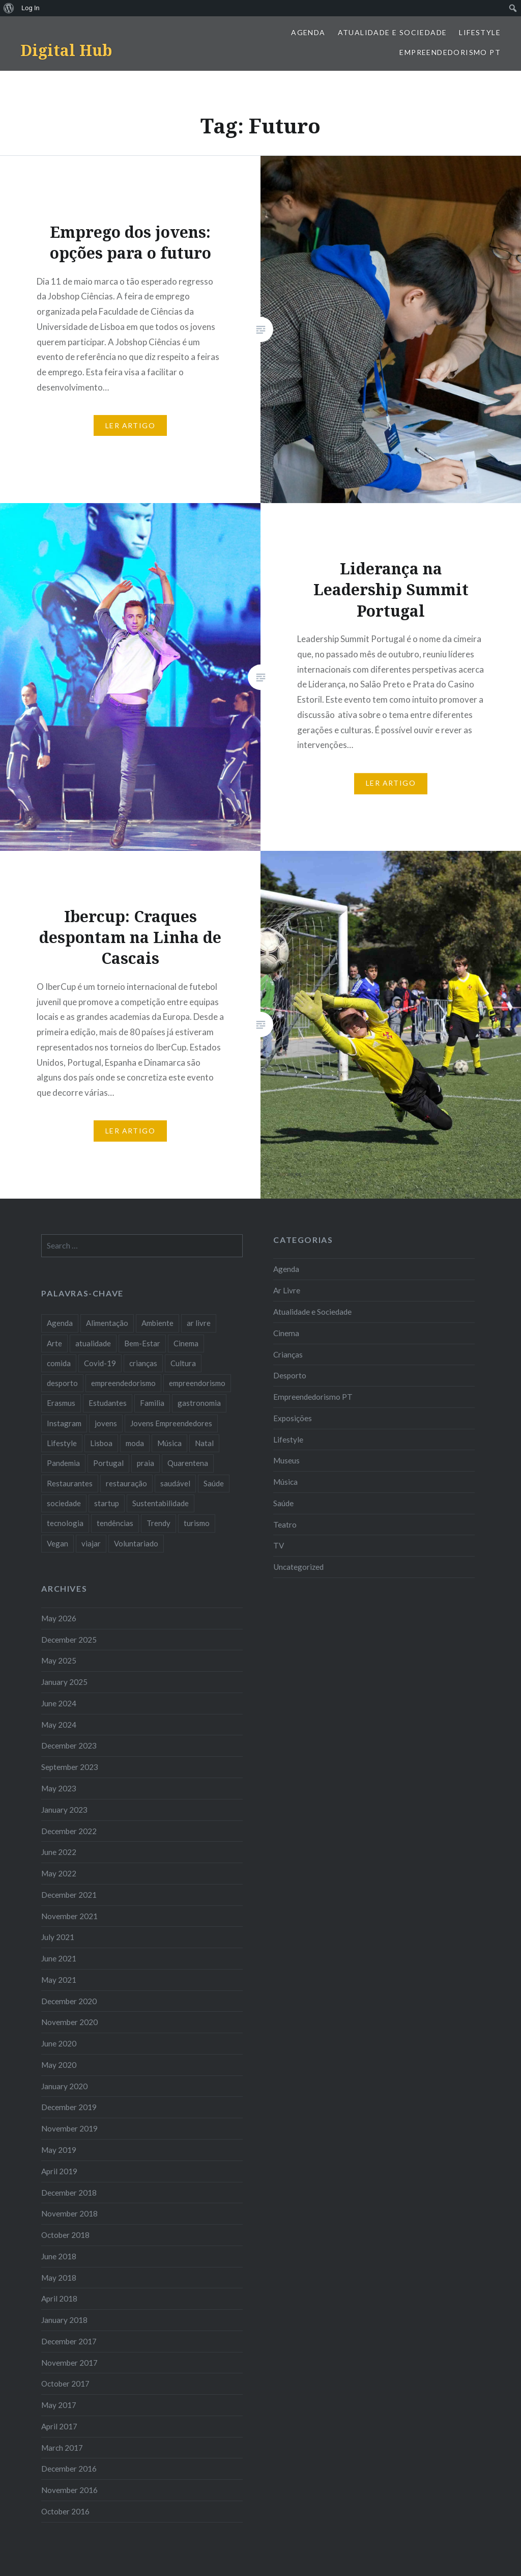  Describe the element at coordinates (64, 1503) in the screenshot. I see `sociedade [sociedade (17 items)]` at that location.